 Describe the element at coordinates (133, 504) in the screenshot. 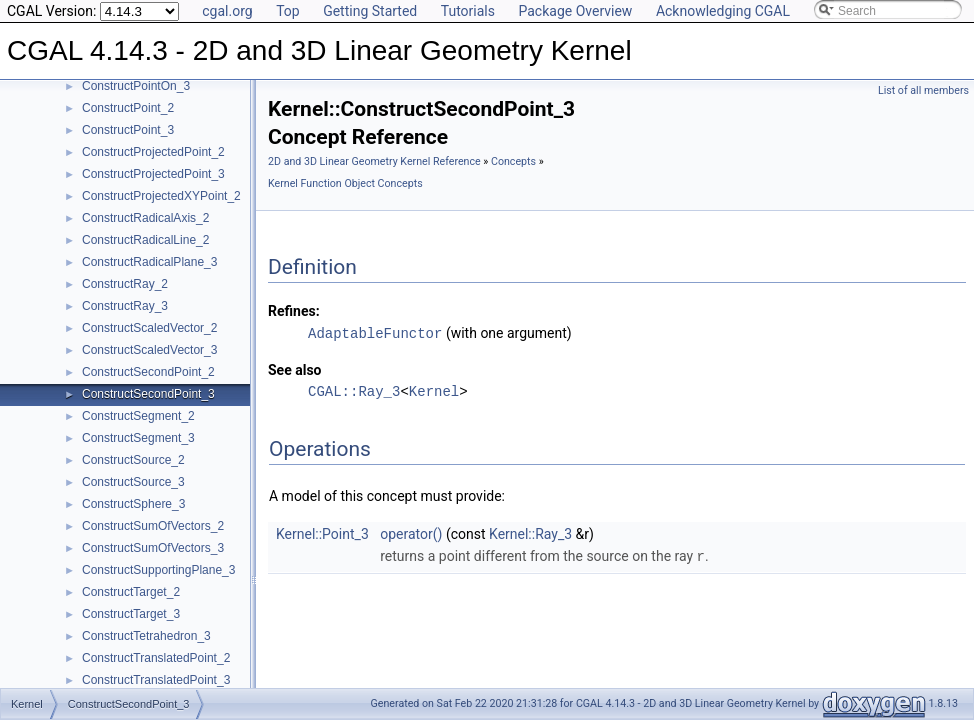

I see `ConstructSphere_3` at that location.